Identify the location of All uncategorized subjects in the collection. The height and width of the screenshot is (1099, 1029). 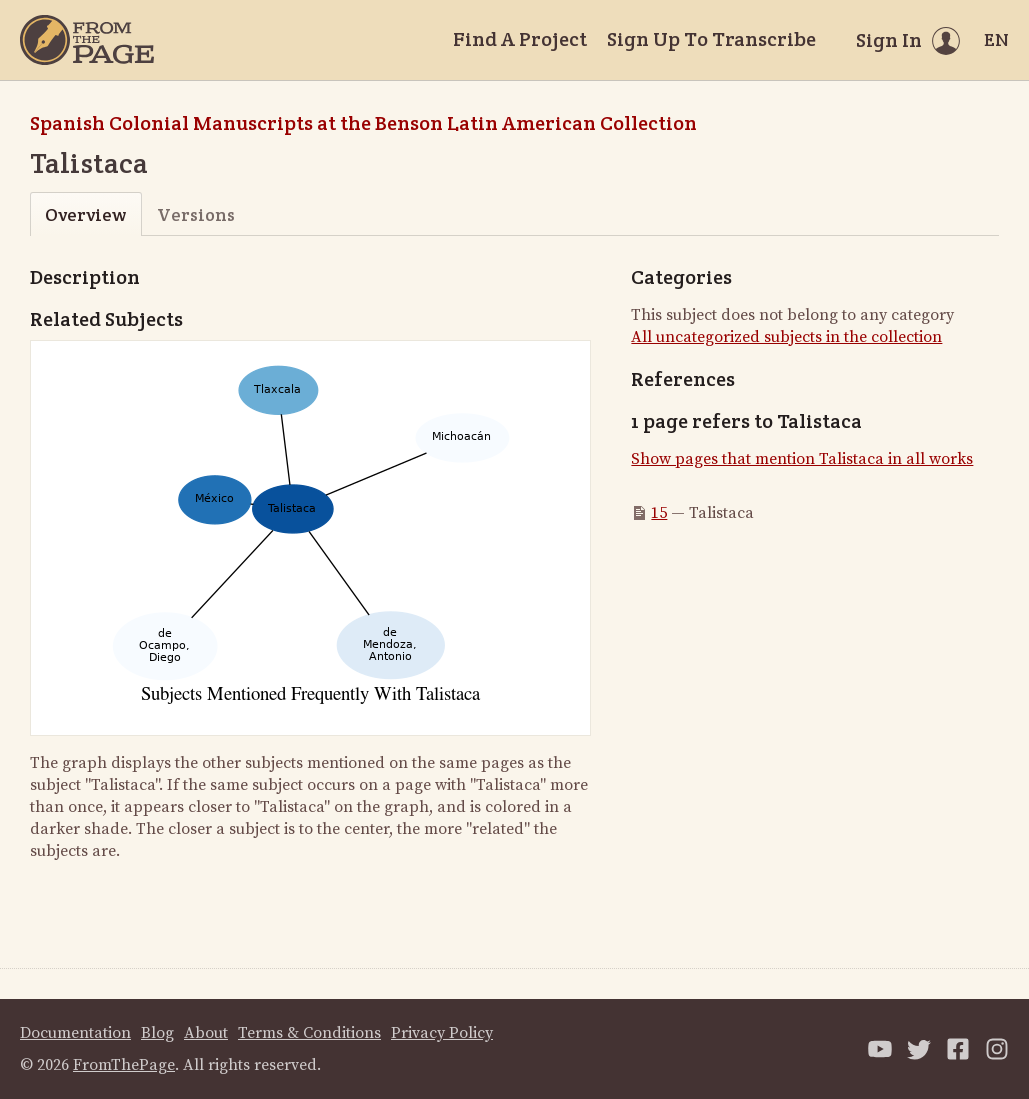
(786, 337).